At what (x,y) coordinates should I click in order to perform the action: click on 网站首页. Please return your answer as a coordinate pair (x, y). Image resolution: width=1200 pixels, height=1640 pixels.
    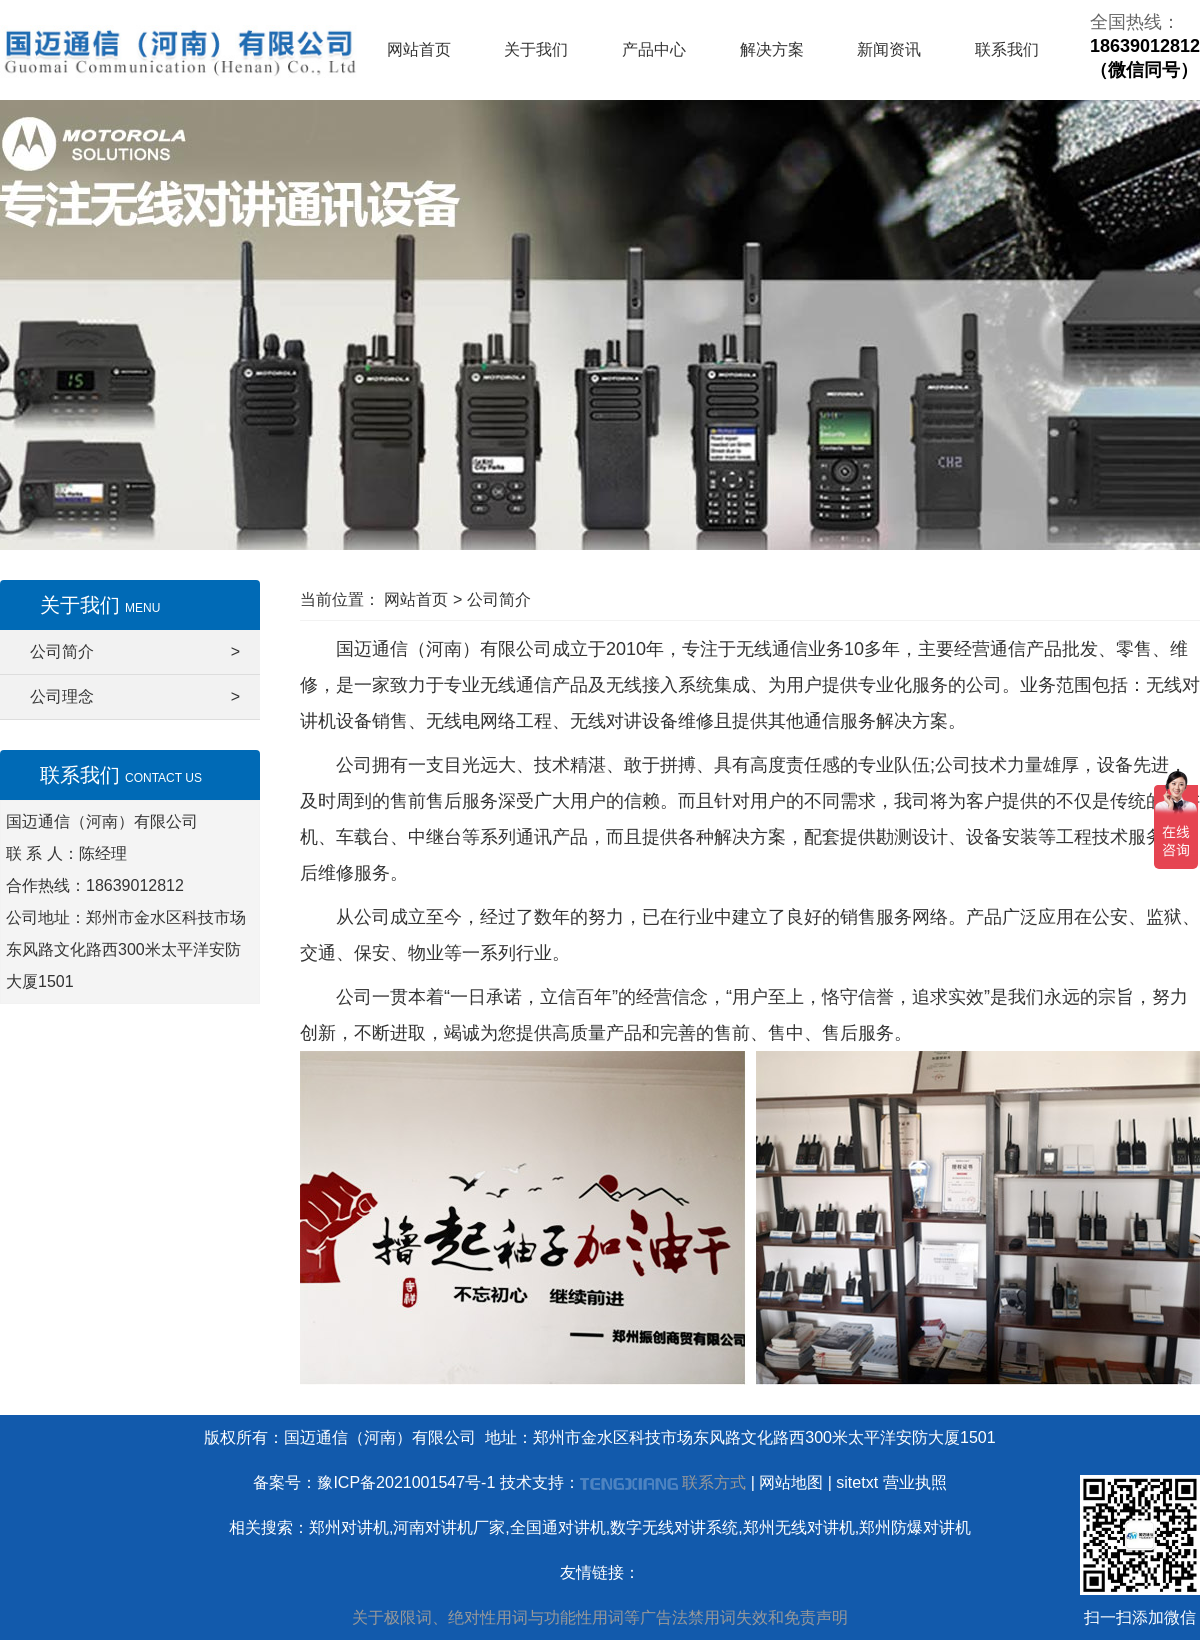
    Looking at the image, I should click on (419, 49).